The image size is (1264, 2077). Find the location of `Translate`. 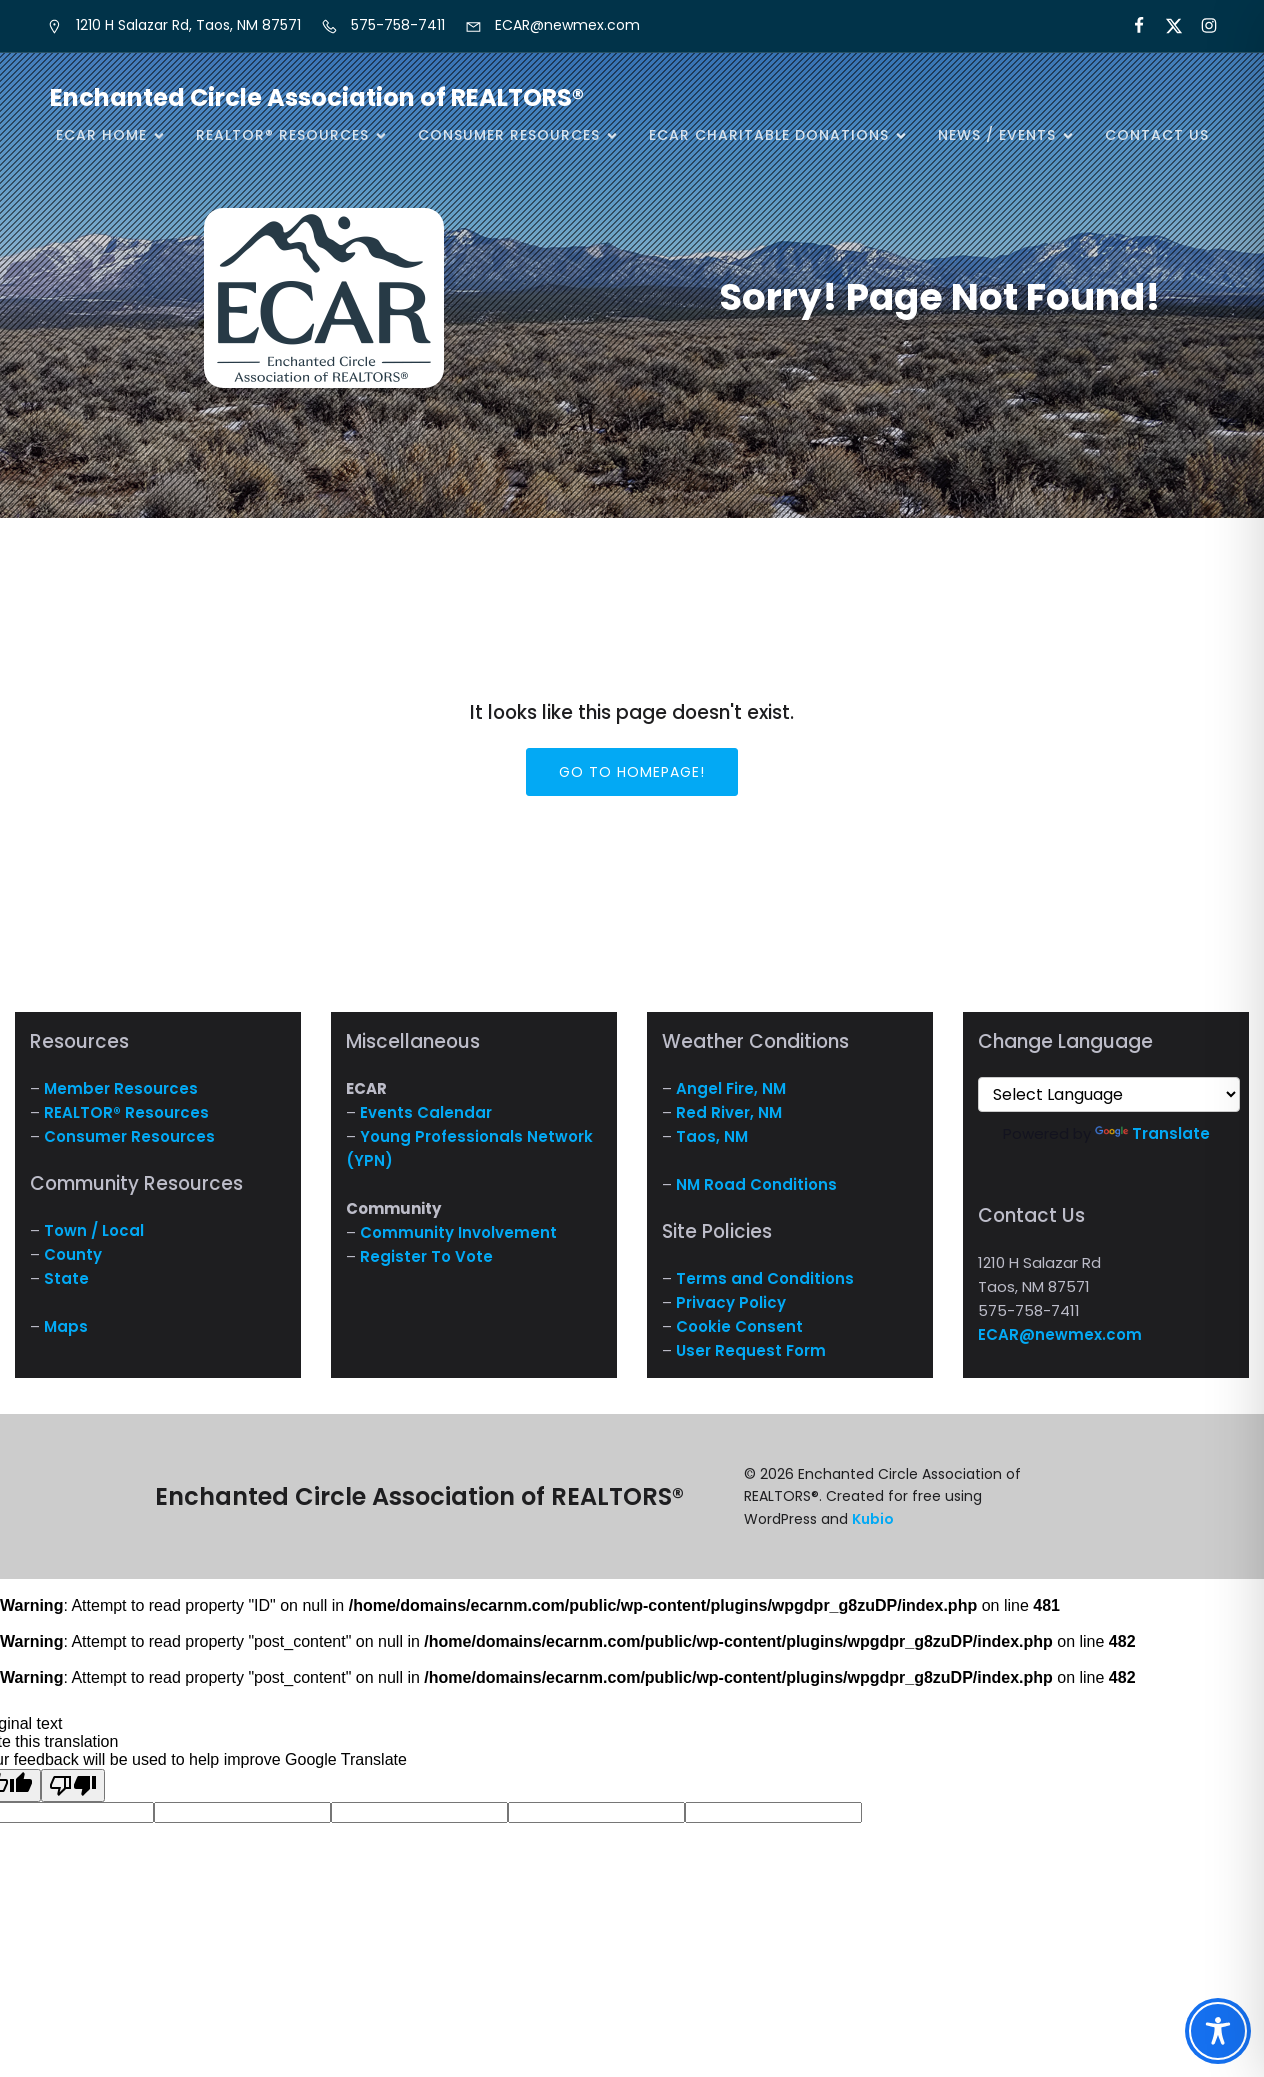

Translate is located at coordinates (1152, 1133).